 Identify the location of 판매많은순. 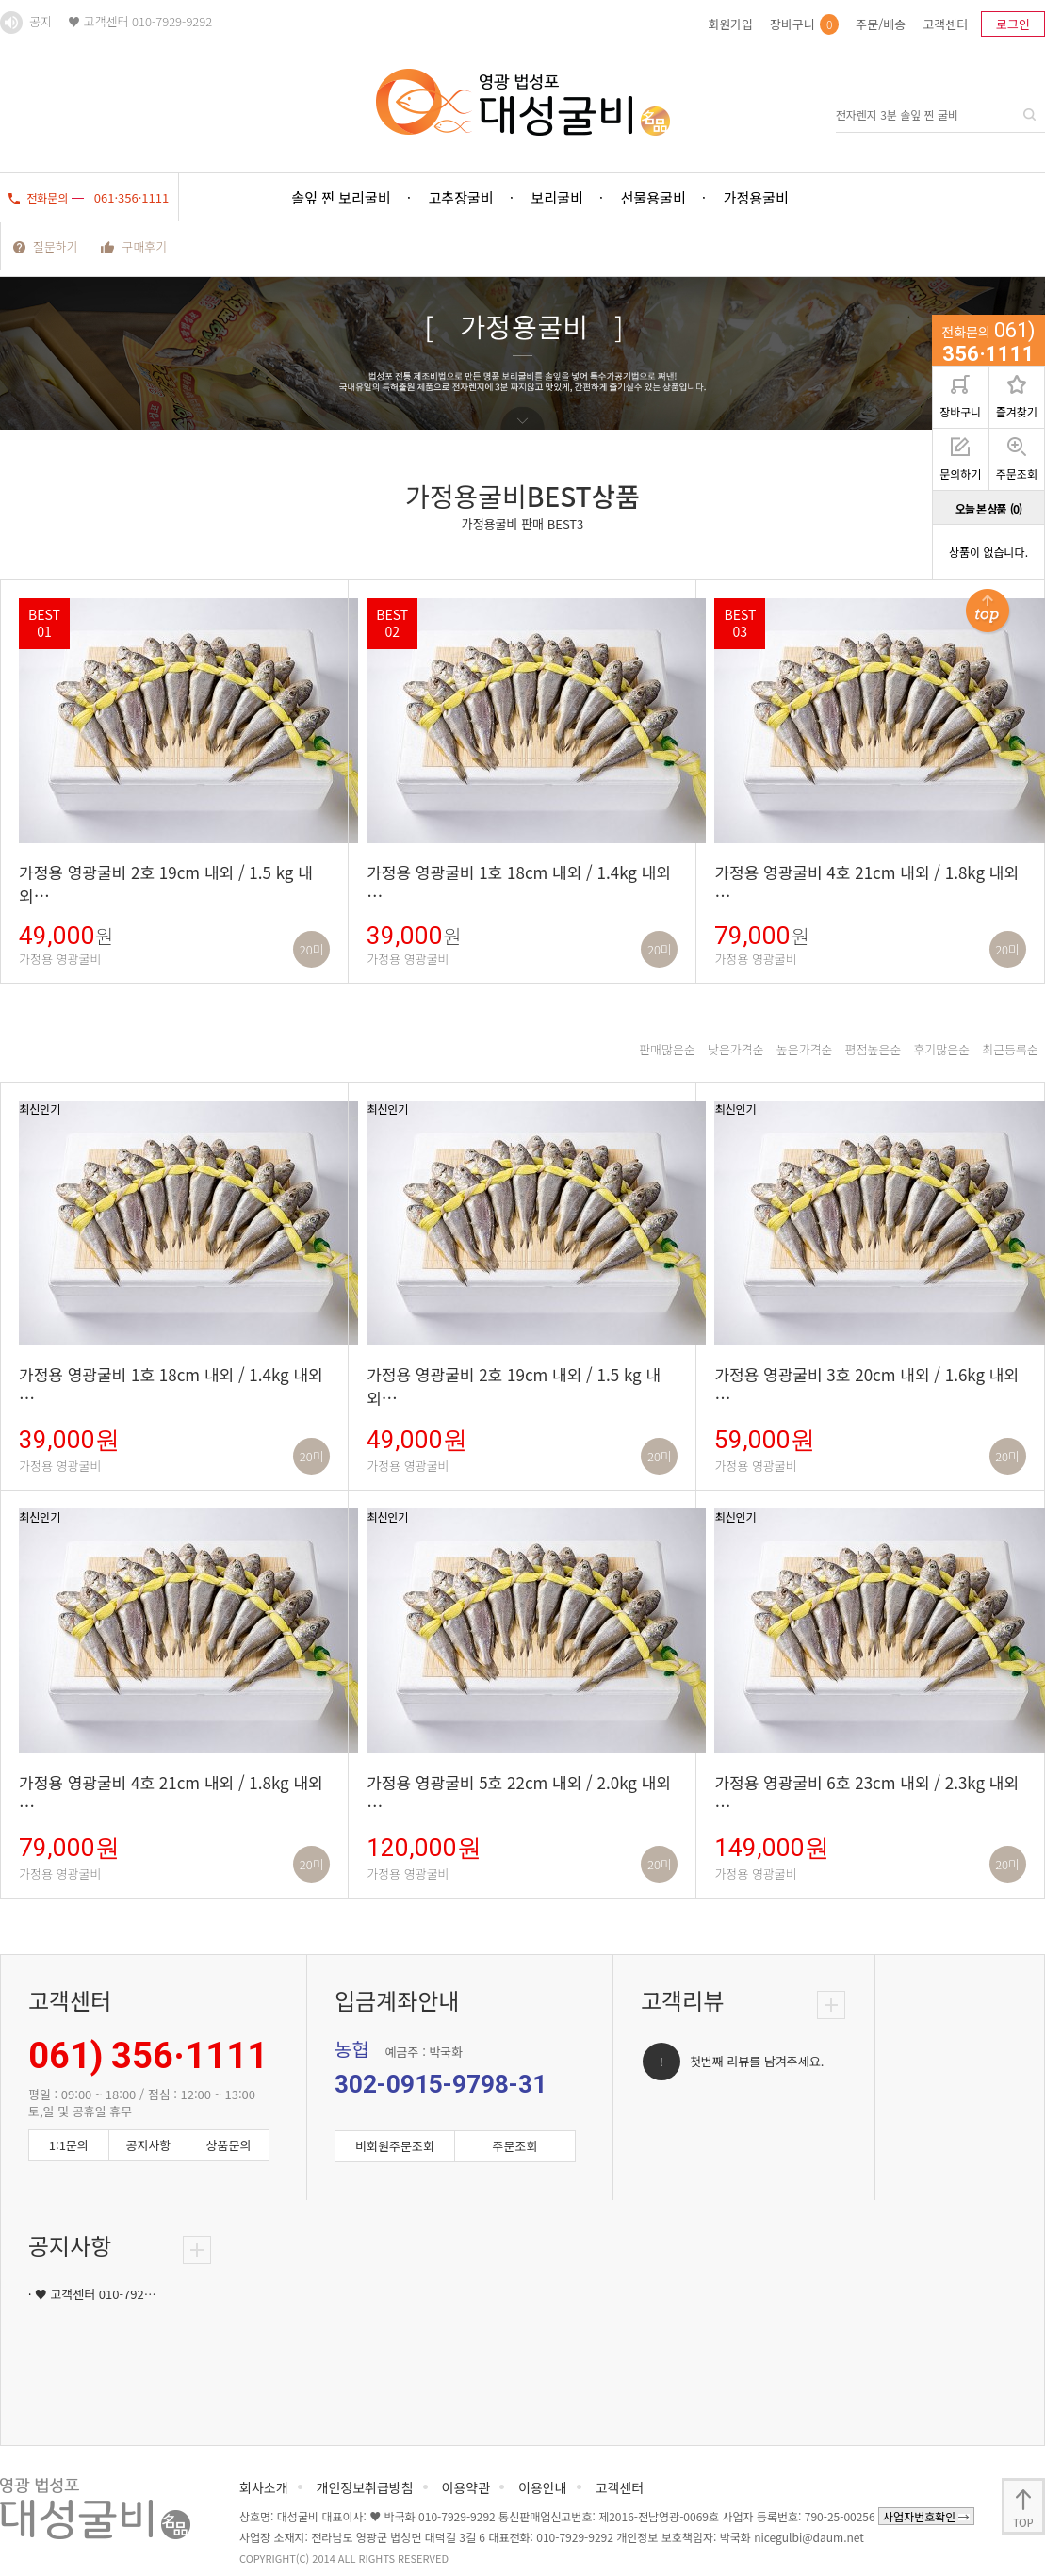
(667, 1049).